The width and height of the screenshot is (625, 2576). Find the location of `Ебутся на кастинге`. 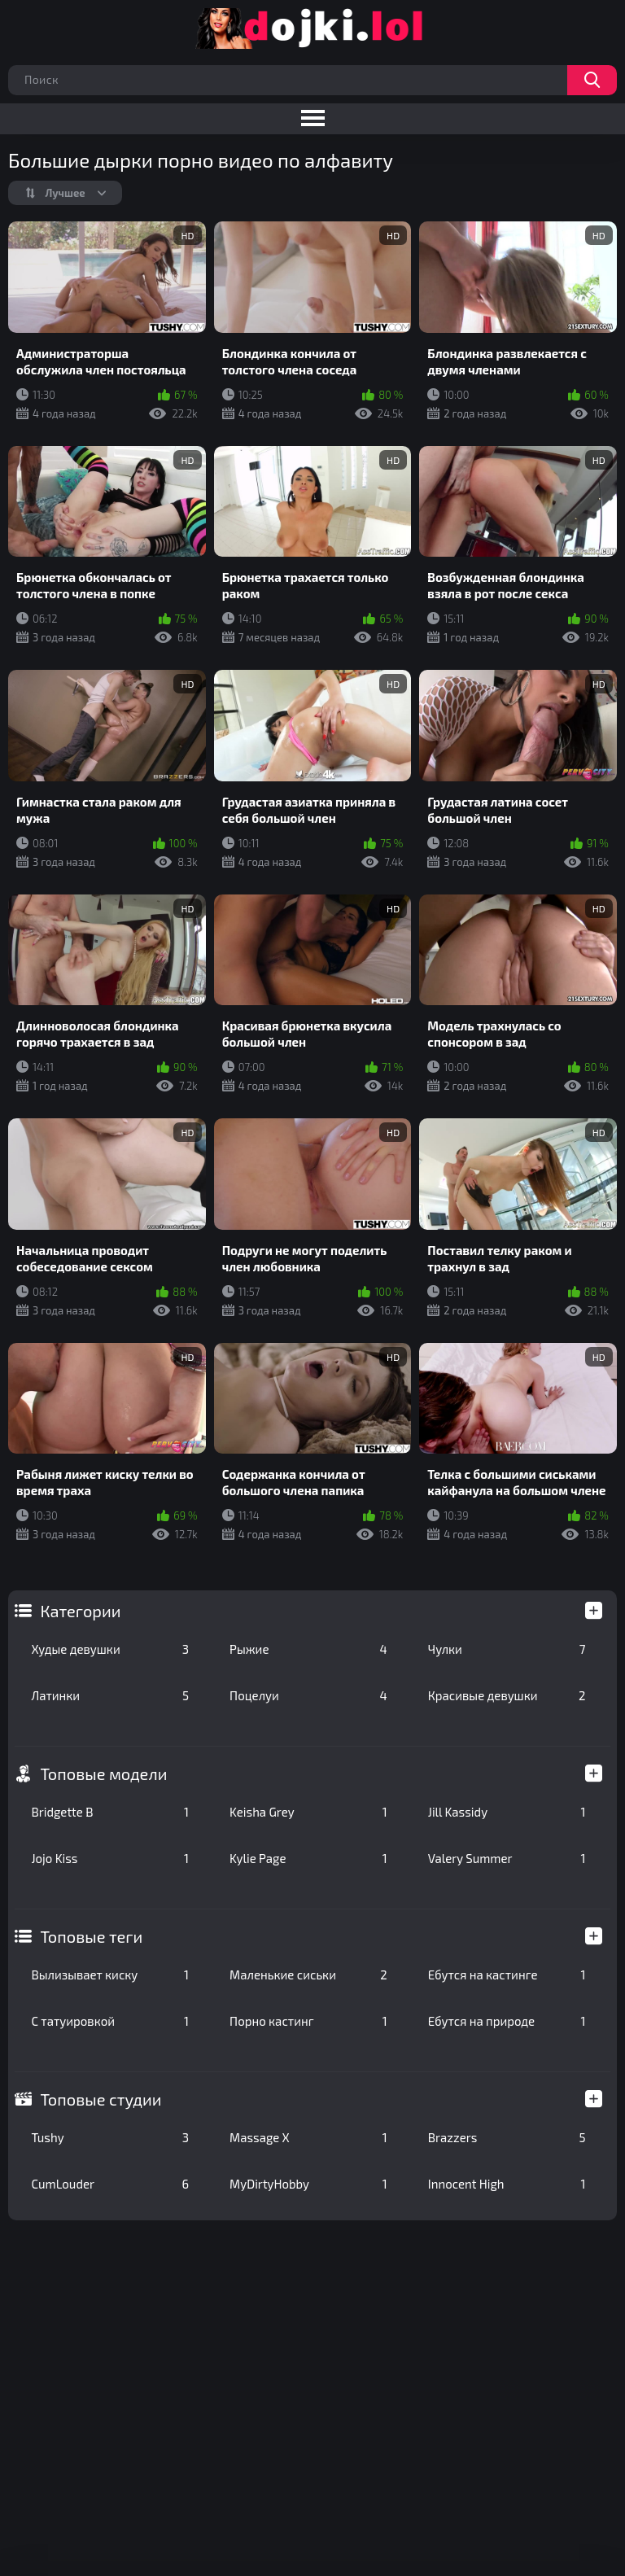

Ебутся на кастинге is located at coordinates (507, 1974).